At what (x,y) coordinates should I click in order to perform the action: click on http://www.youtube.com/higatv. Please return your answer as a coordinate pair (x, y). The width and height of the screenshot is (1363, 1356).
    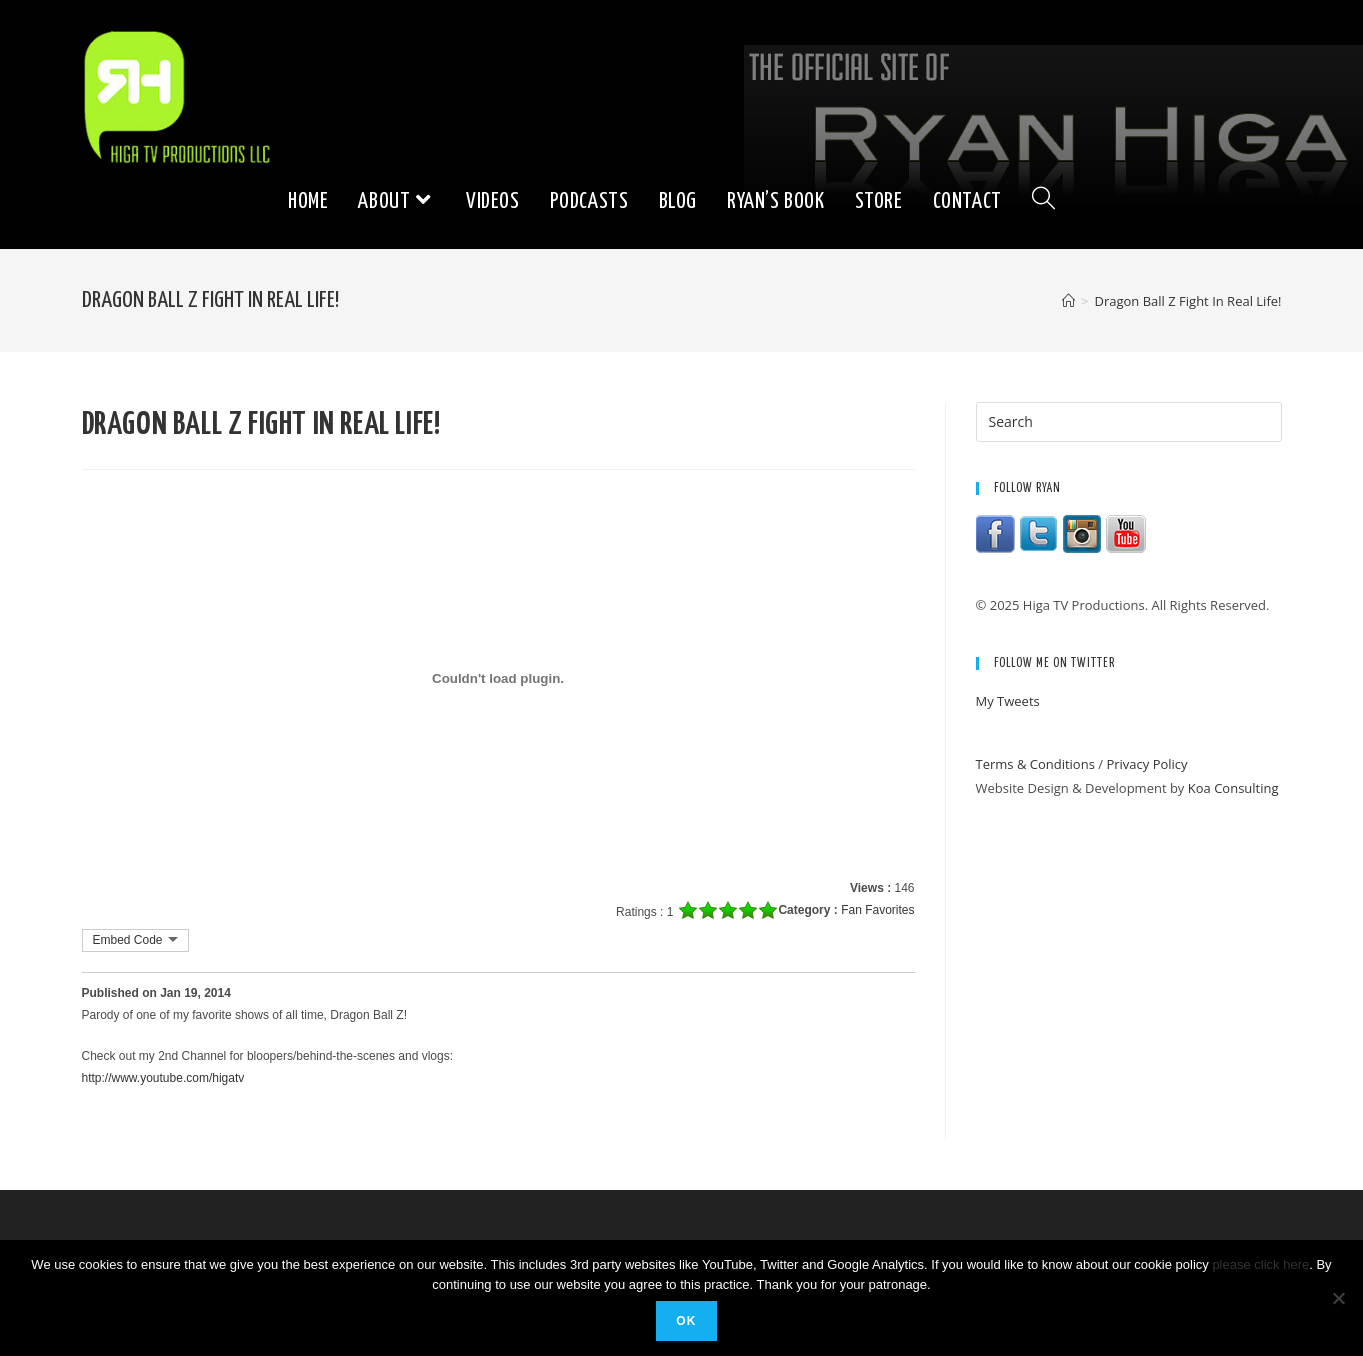
    Looking at the image, I should click on (163, 1078).